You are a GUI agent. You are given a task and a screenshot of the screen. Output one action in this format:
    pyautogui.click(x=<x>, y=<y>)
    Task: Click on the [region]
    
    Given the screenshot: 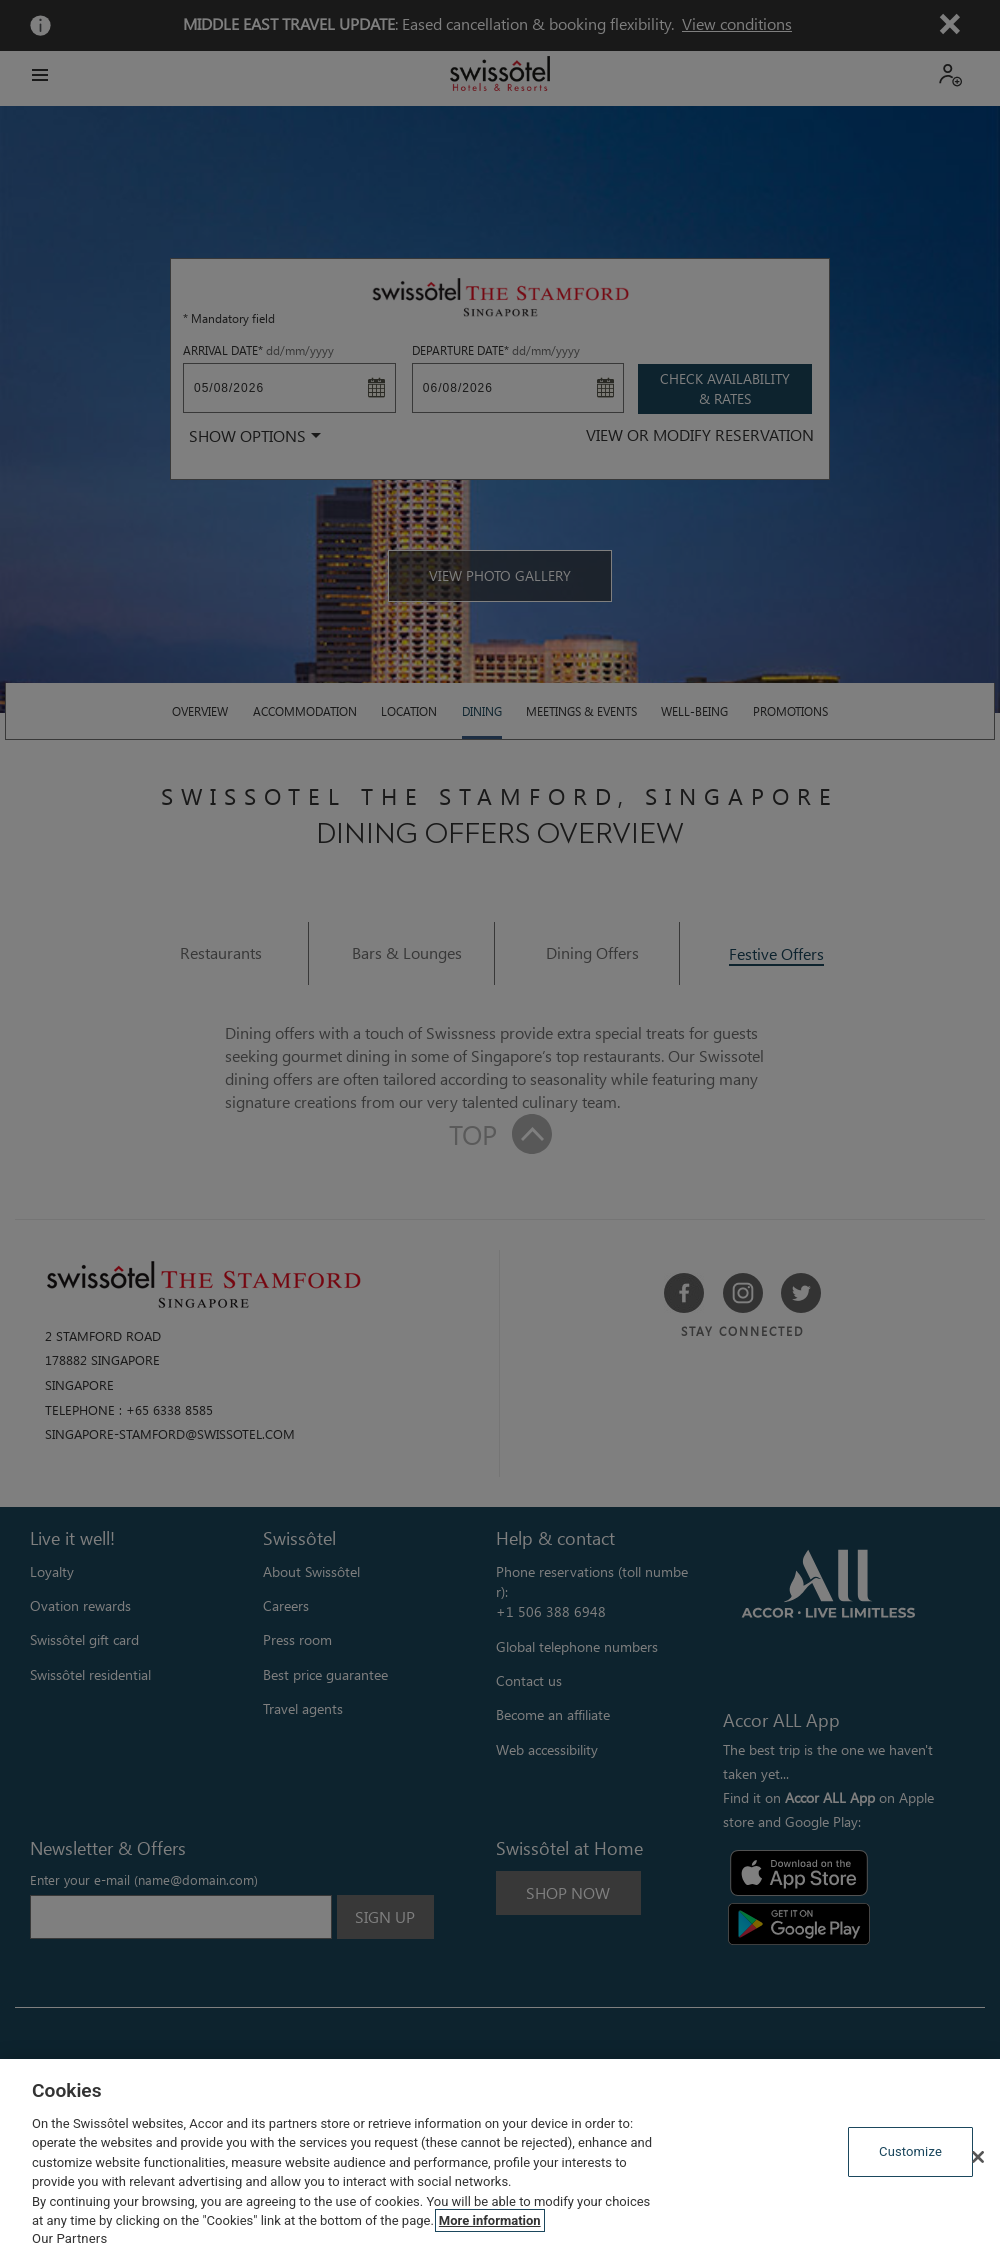 What is the action you would take?
    pyautogui.click(x=500, y=2157)
    